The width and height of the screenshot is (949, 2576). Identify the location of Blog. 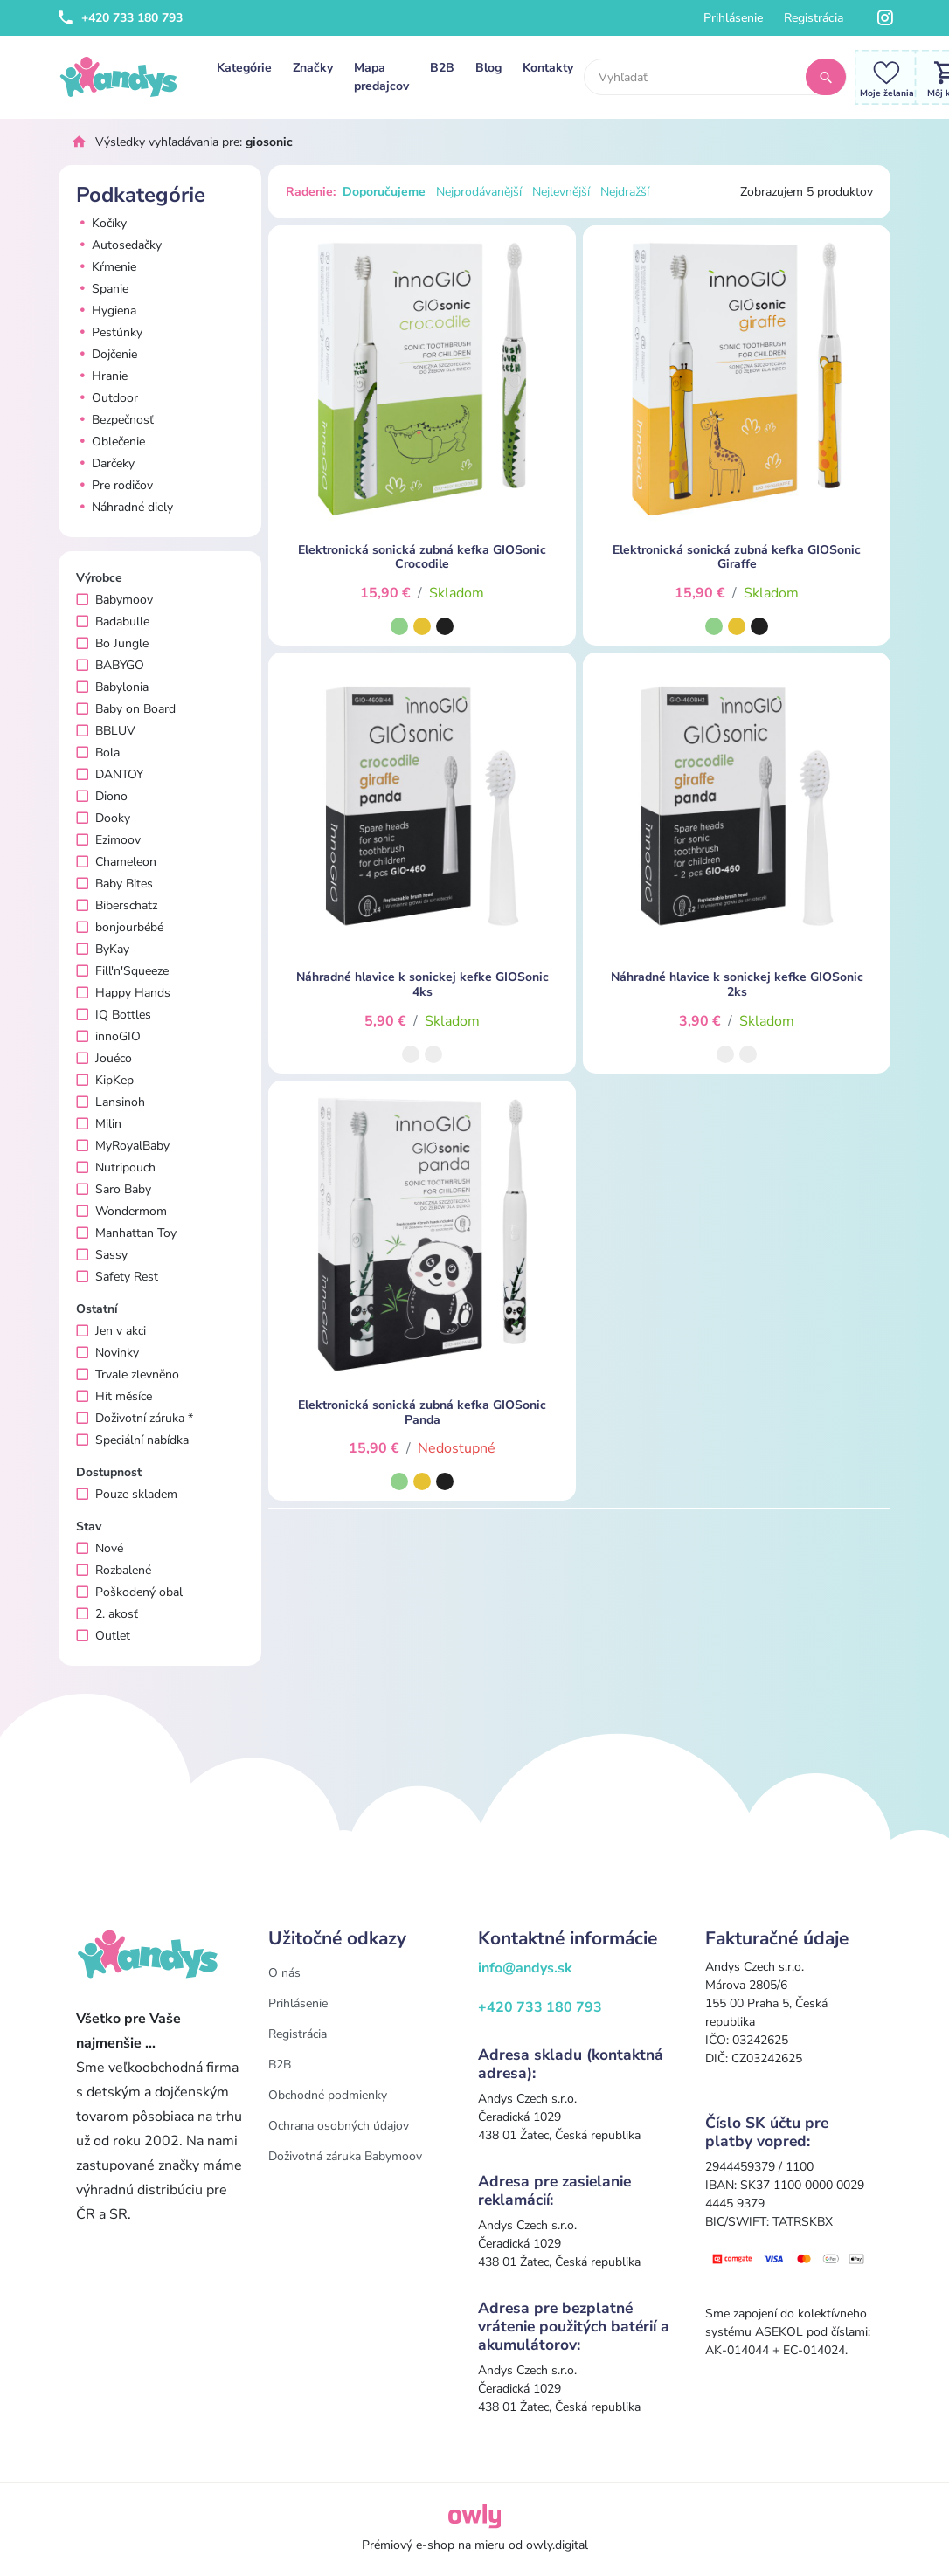
(488, 67).